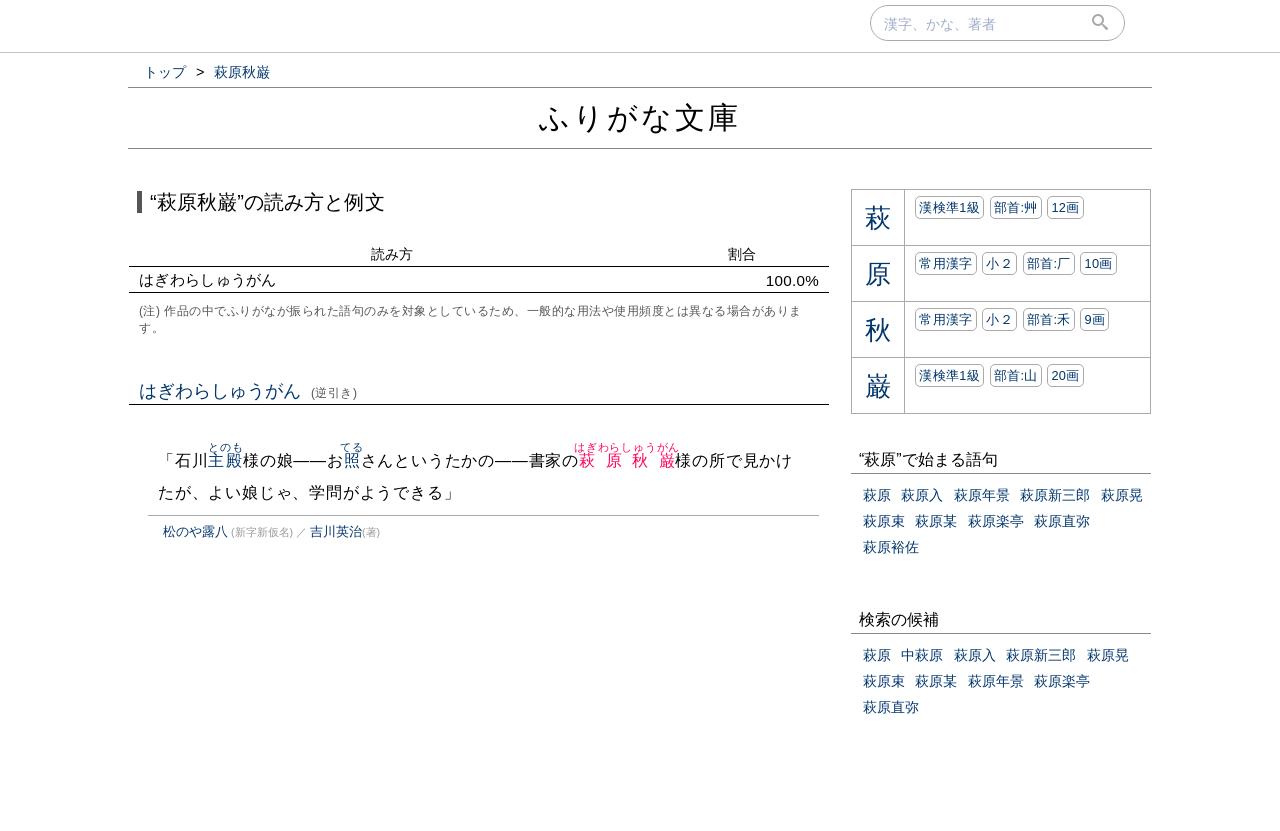  Describe the element at coordinates (1016, 207) in the screenshot. I see `部首:⾋` at that location.